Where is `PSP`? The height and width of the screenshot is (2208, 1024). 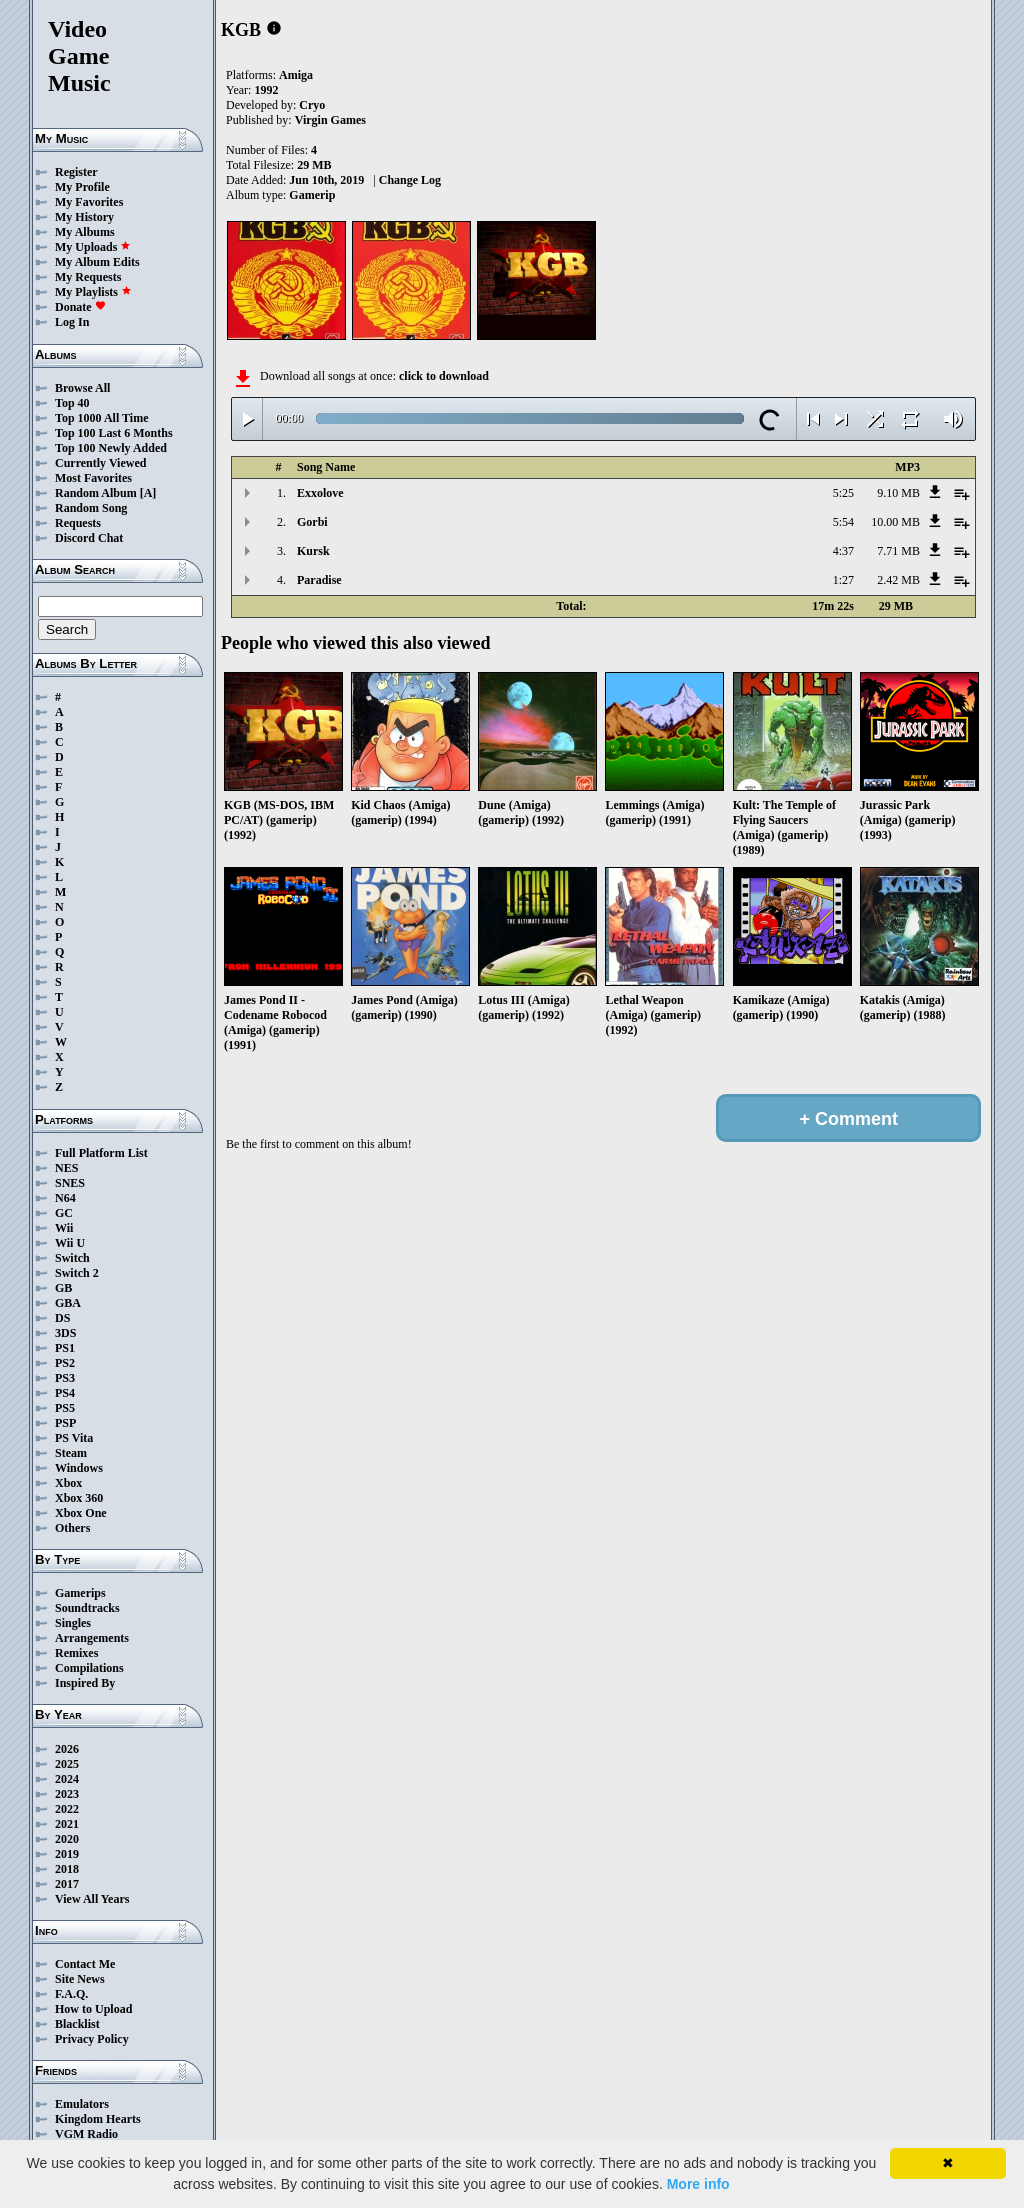 PSP is located at coordinates (65, 1423).